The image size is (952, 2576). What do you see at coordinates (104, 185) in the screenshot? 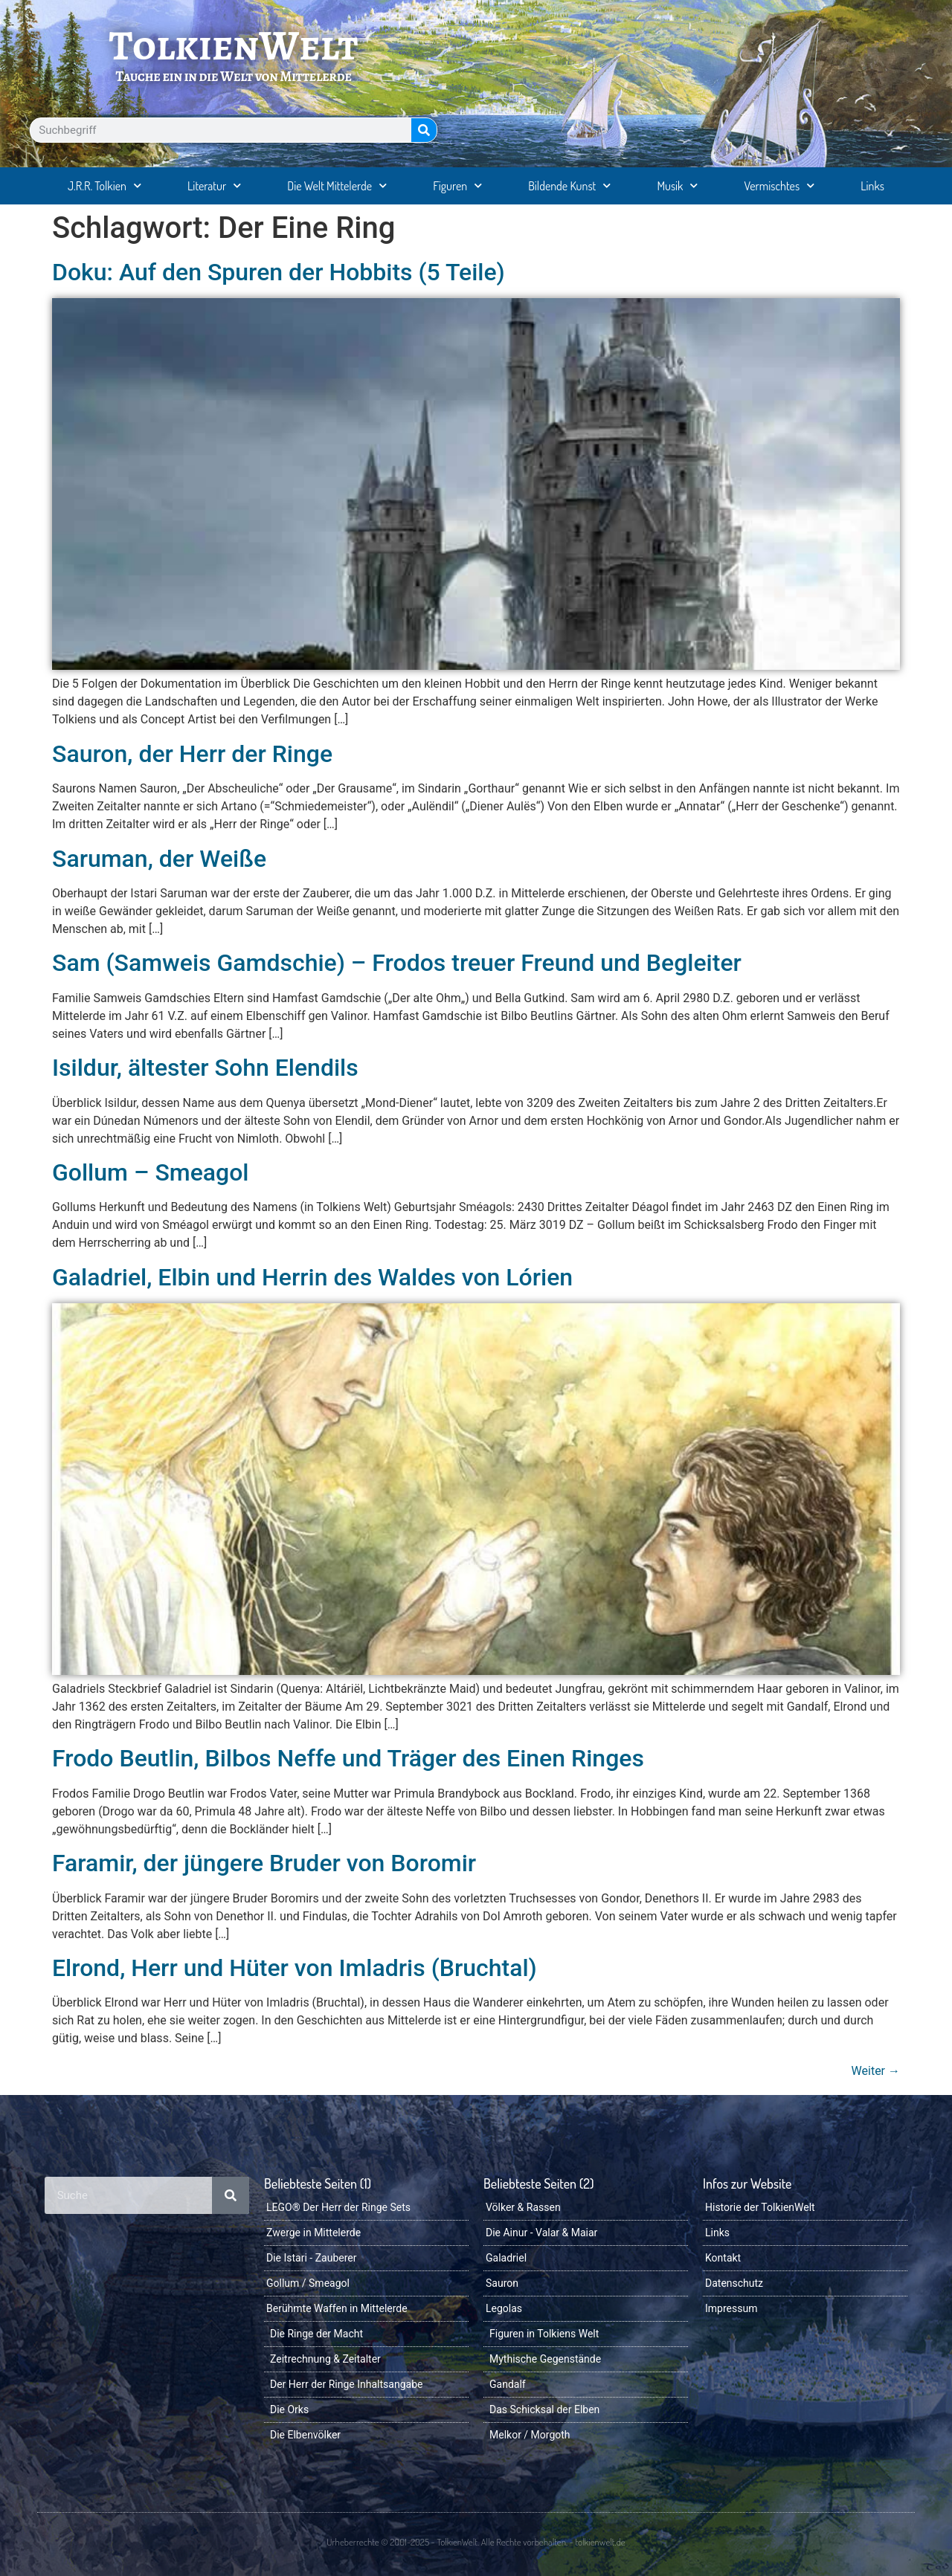
I see `J.R.R. Tolkien` at bounding box center [104, 185].